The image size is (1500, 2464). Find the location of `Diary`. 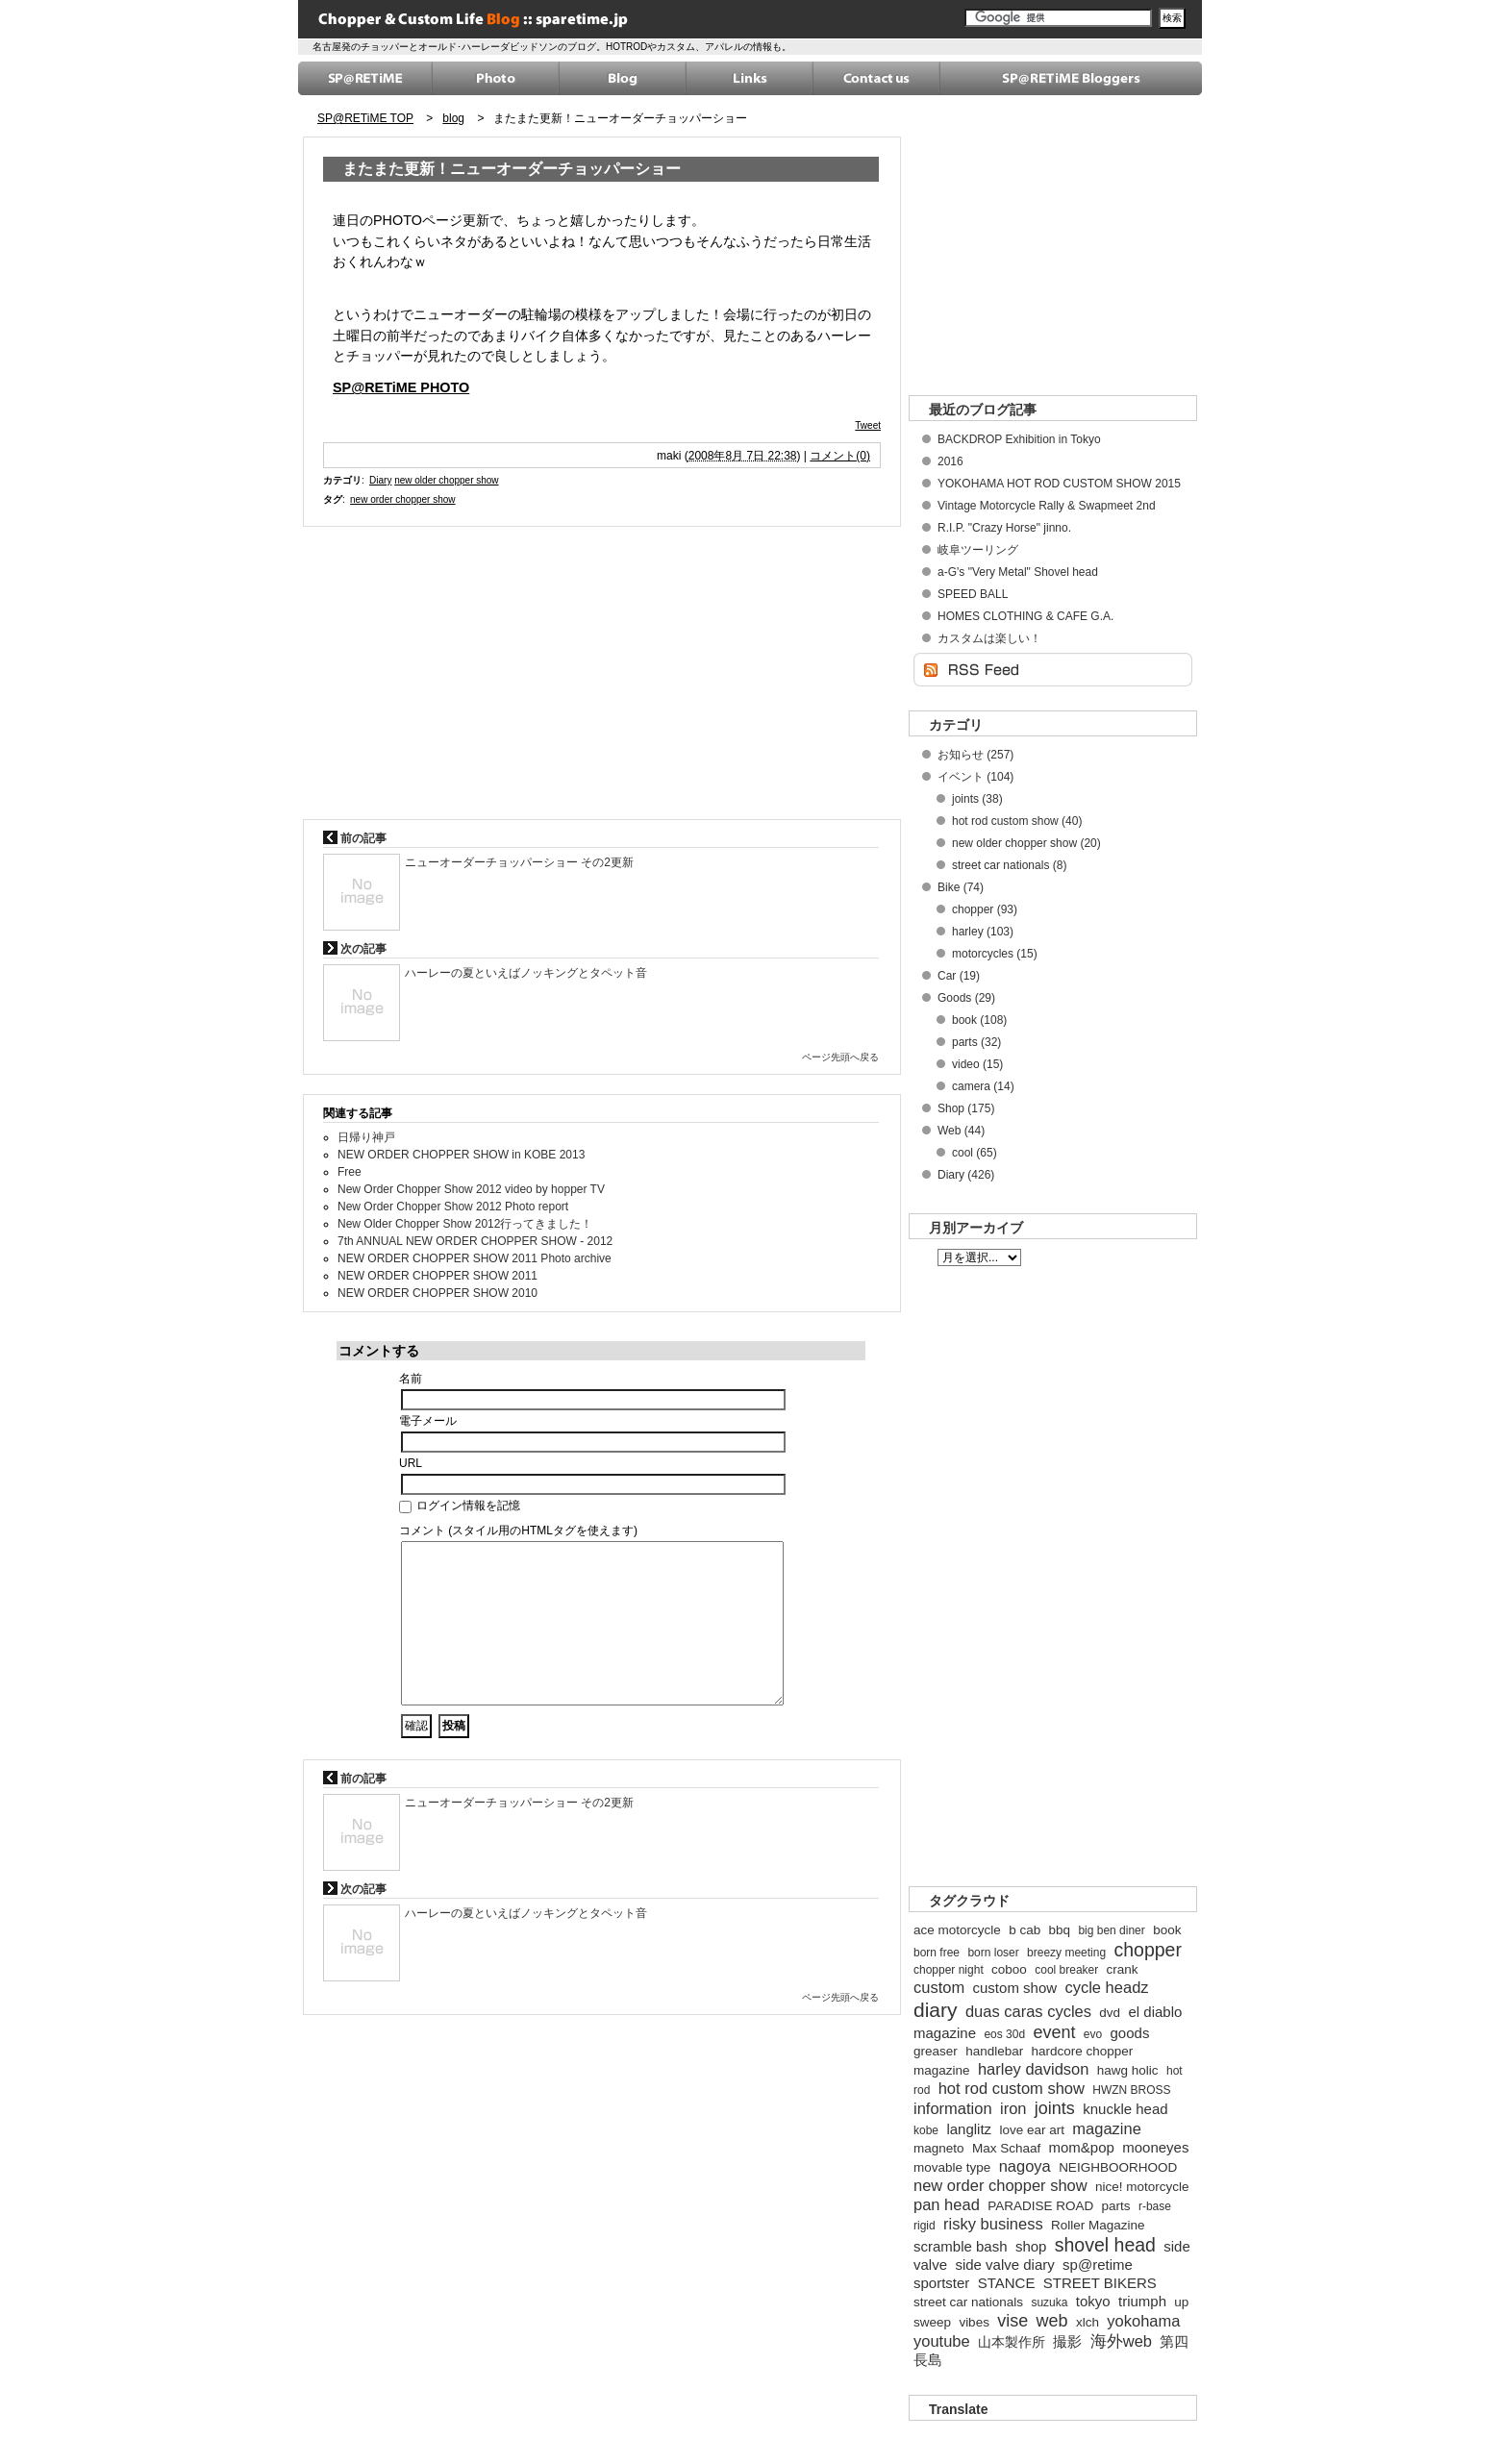

Diary is located at coordinates (380, 480).